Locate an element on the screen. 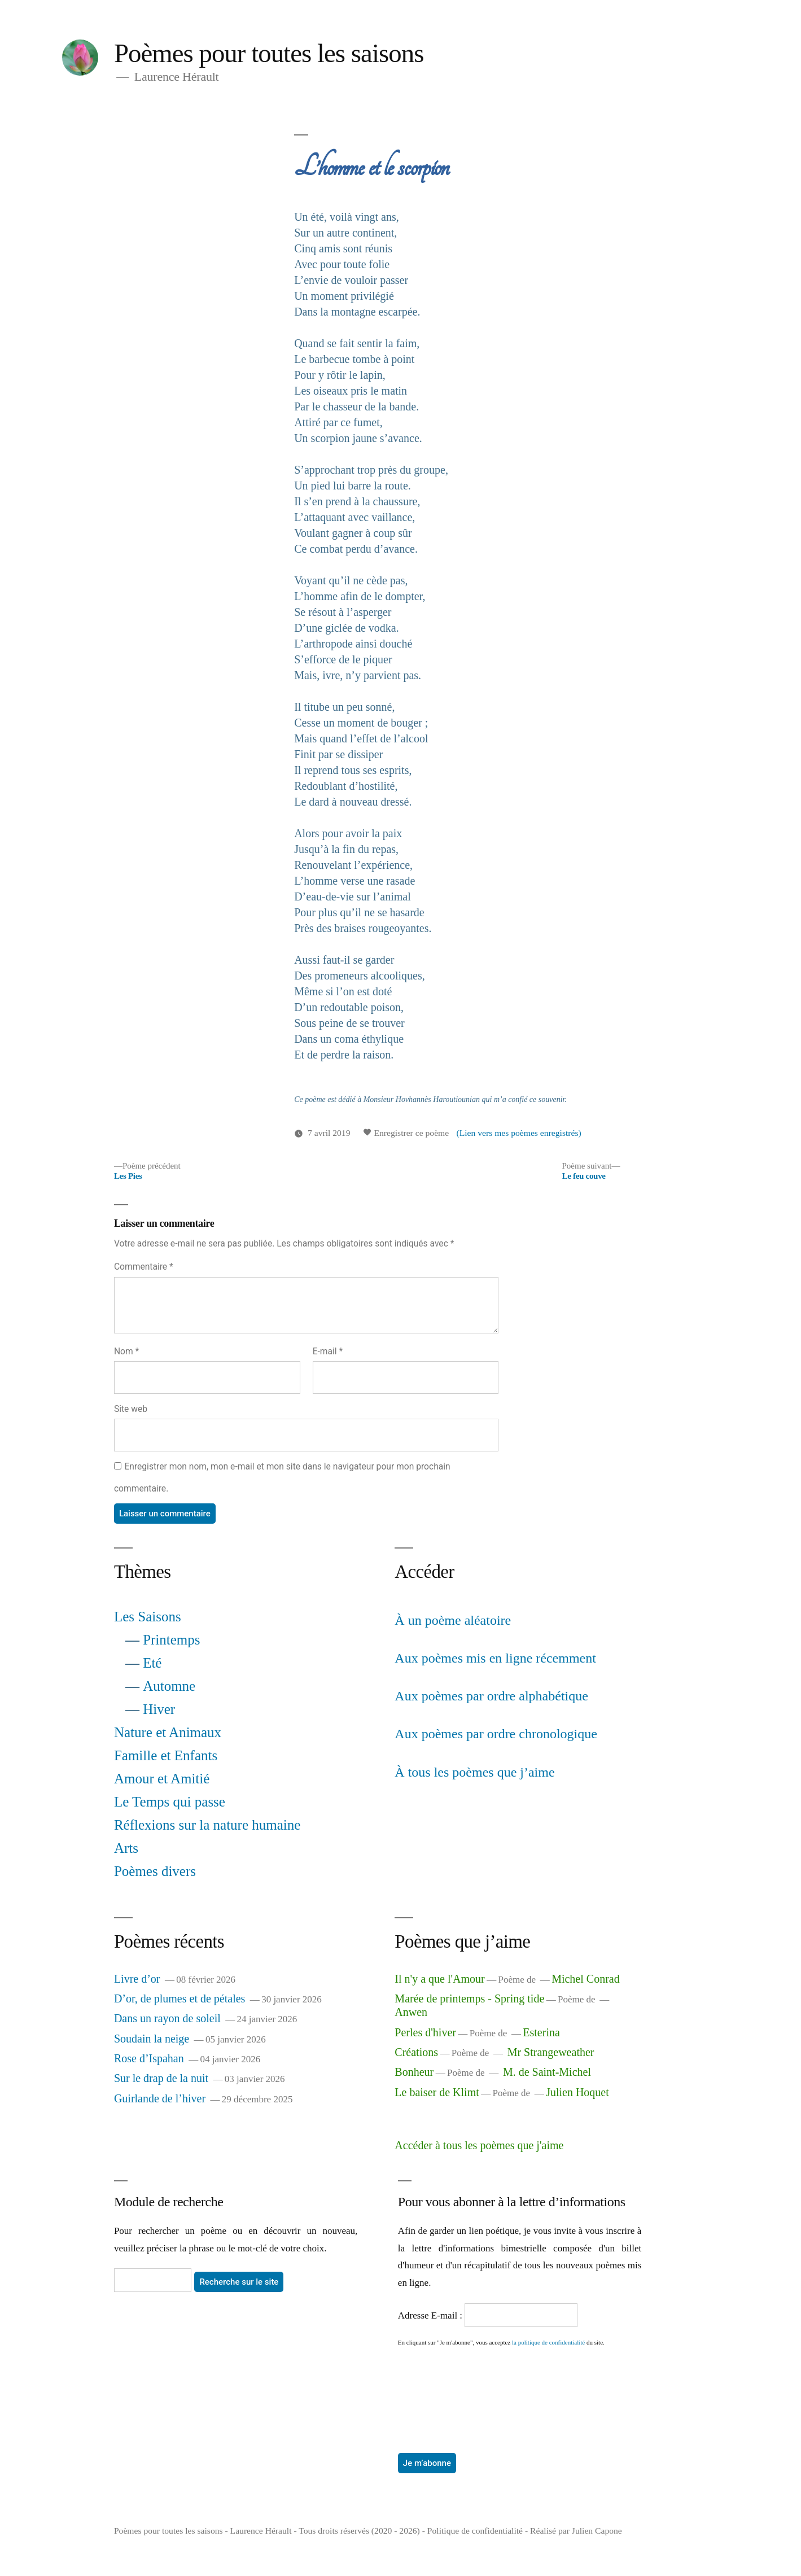 The height and width of the screenshot is (2576, 801). la politique de confidentialité is located at coordinates (548, 2342).